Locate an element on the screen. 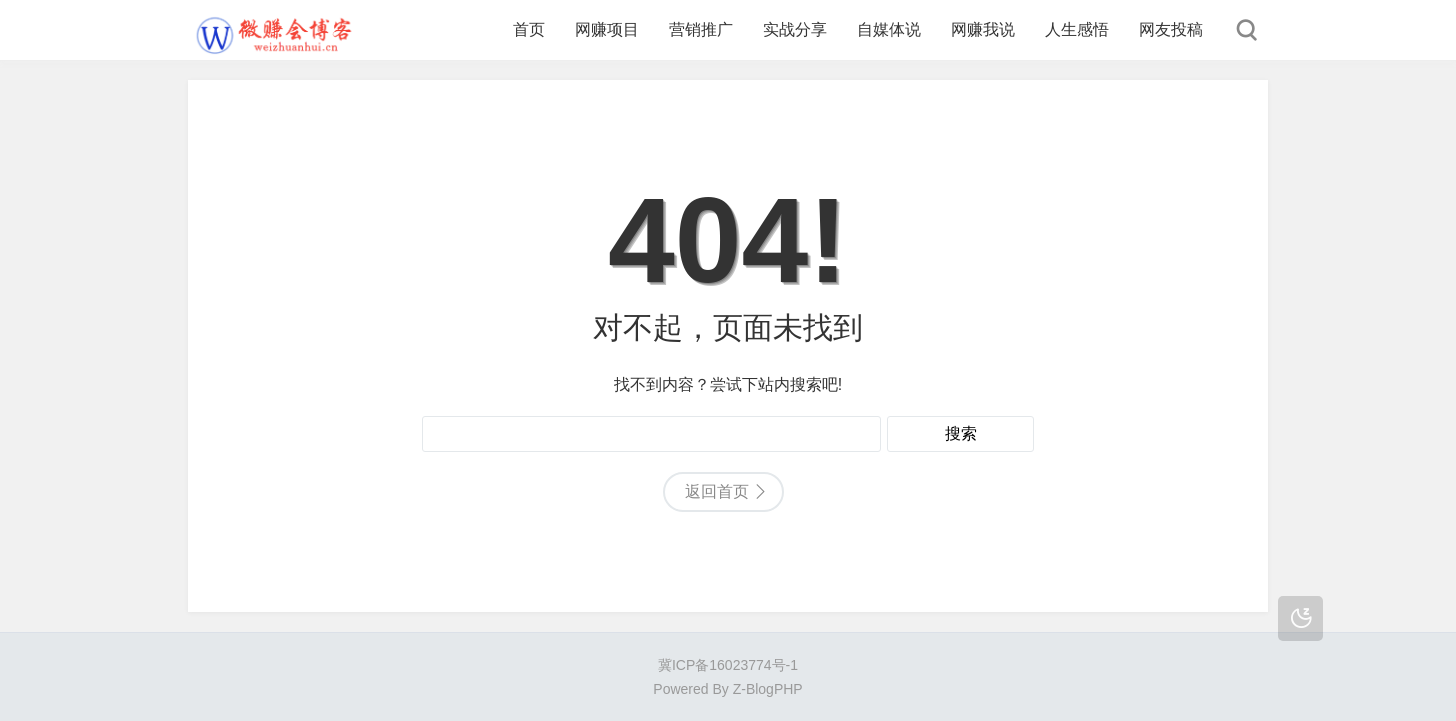 The height and width of the screenshot is (721, 1456). 实战分享 is located at coordinates (795, 29).